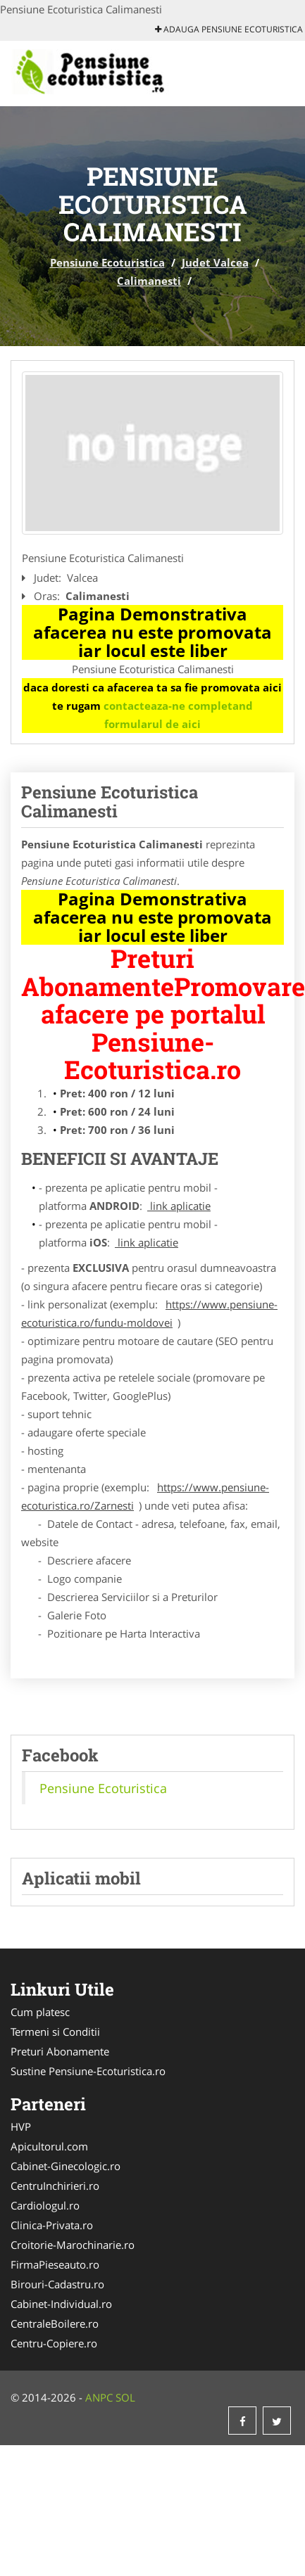  I want to click on Pensiune Ecoturistica, so click(107, 262).